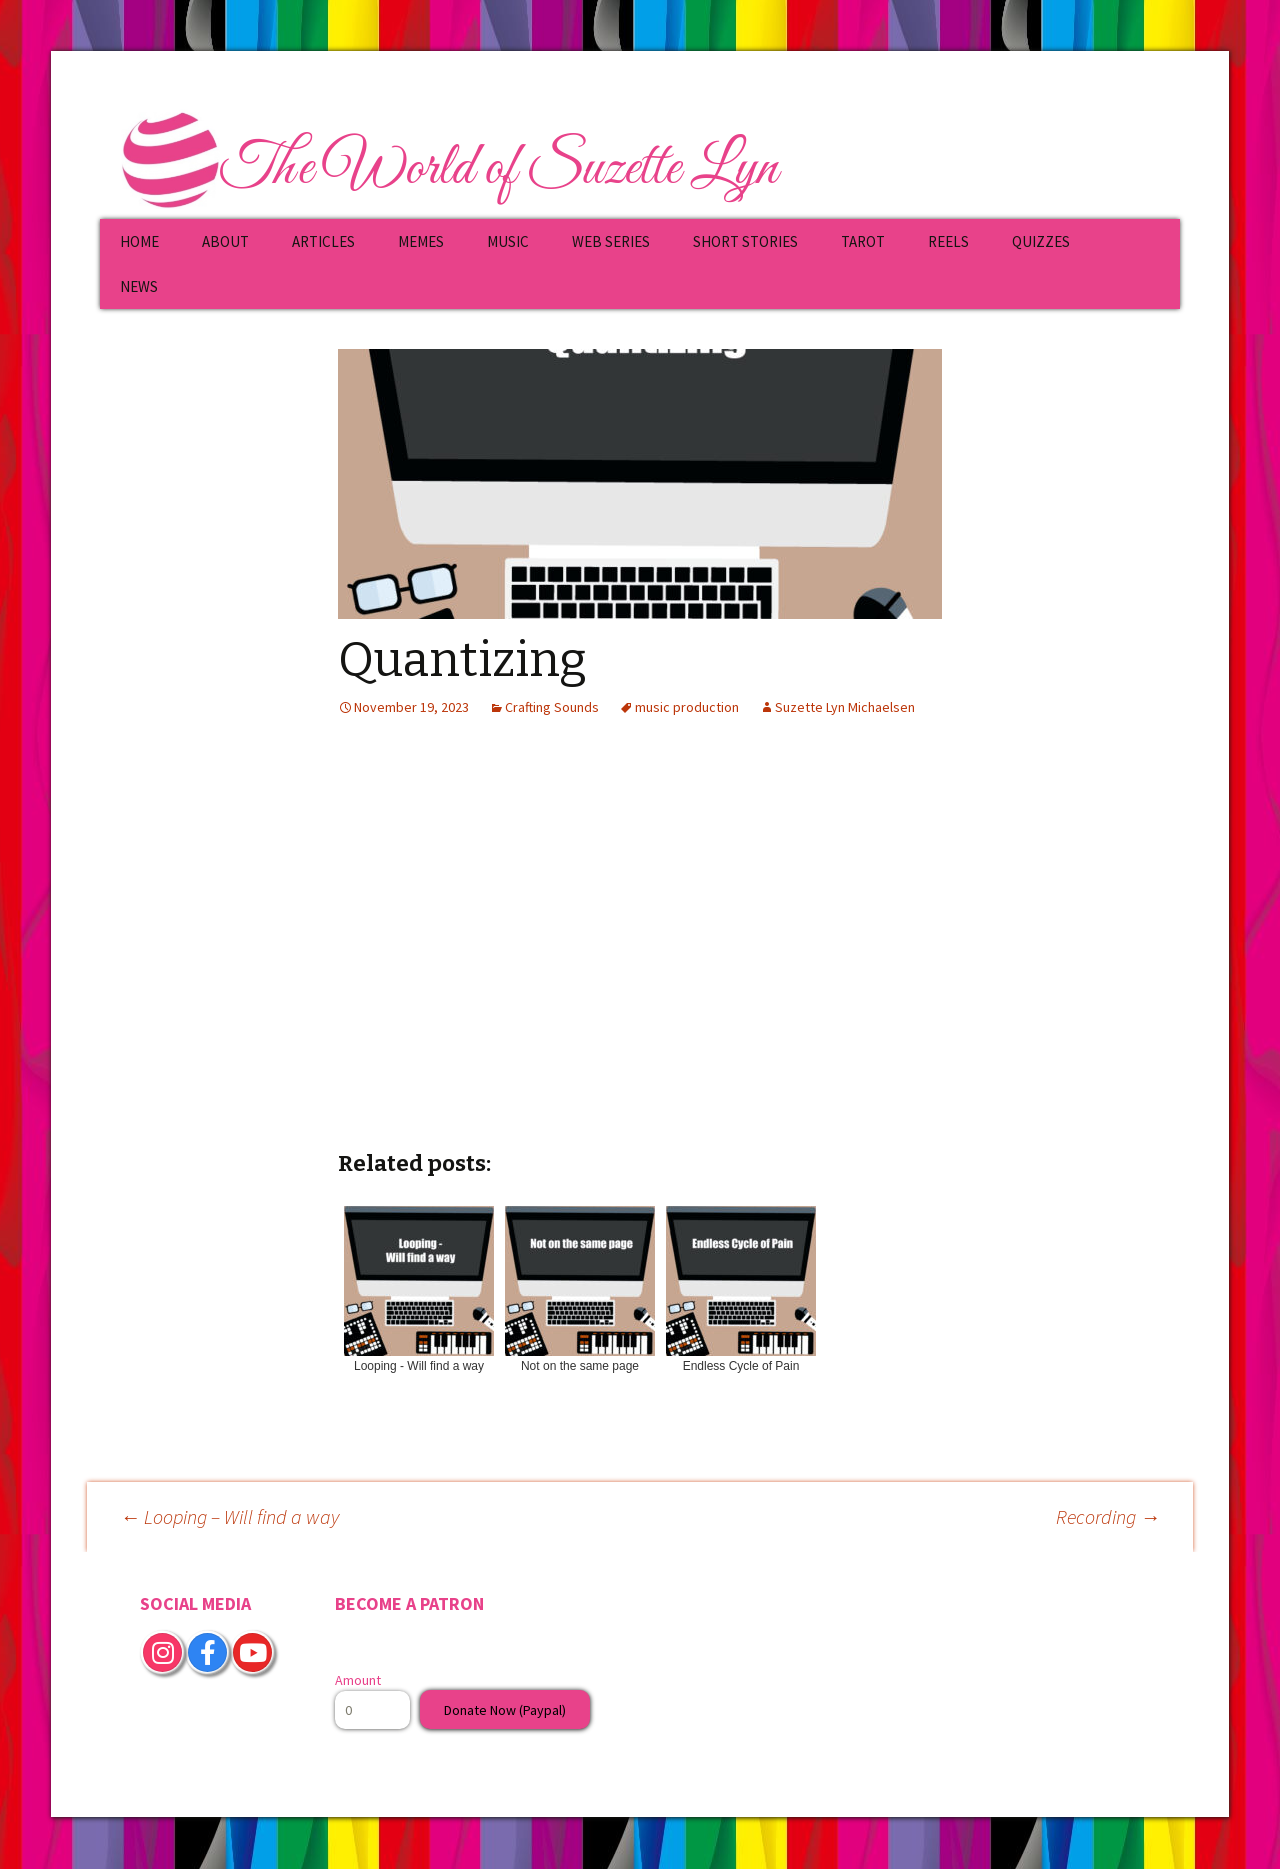 Image resolution: width=1280 pixels, height=1869 pixels. Describe the element at coordinates (421, 241) in the screenshot. I see `MEMES` at that location.